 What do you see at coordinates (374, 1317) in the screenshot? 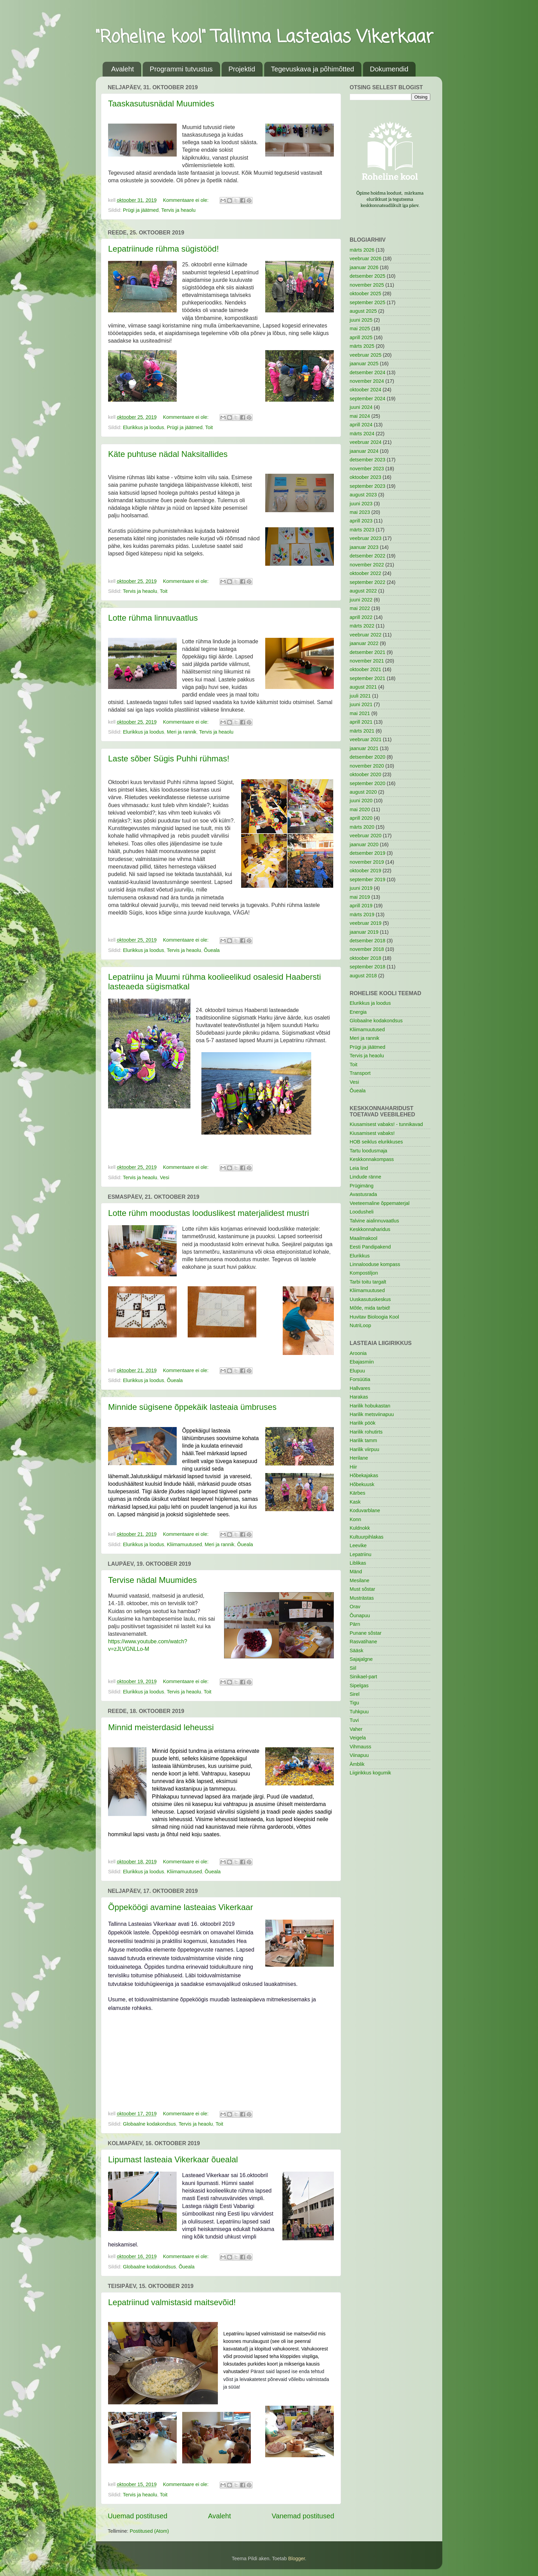
I see `Huvitav Bioloogia Kool` at bounding box center [374, 1317].